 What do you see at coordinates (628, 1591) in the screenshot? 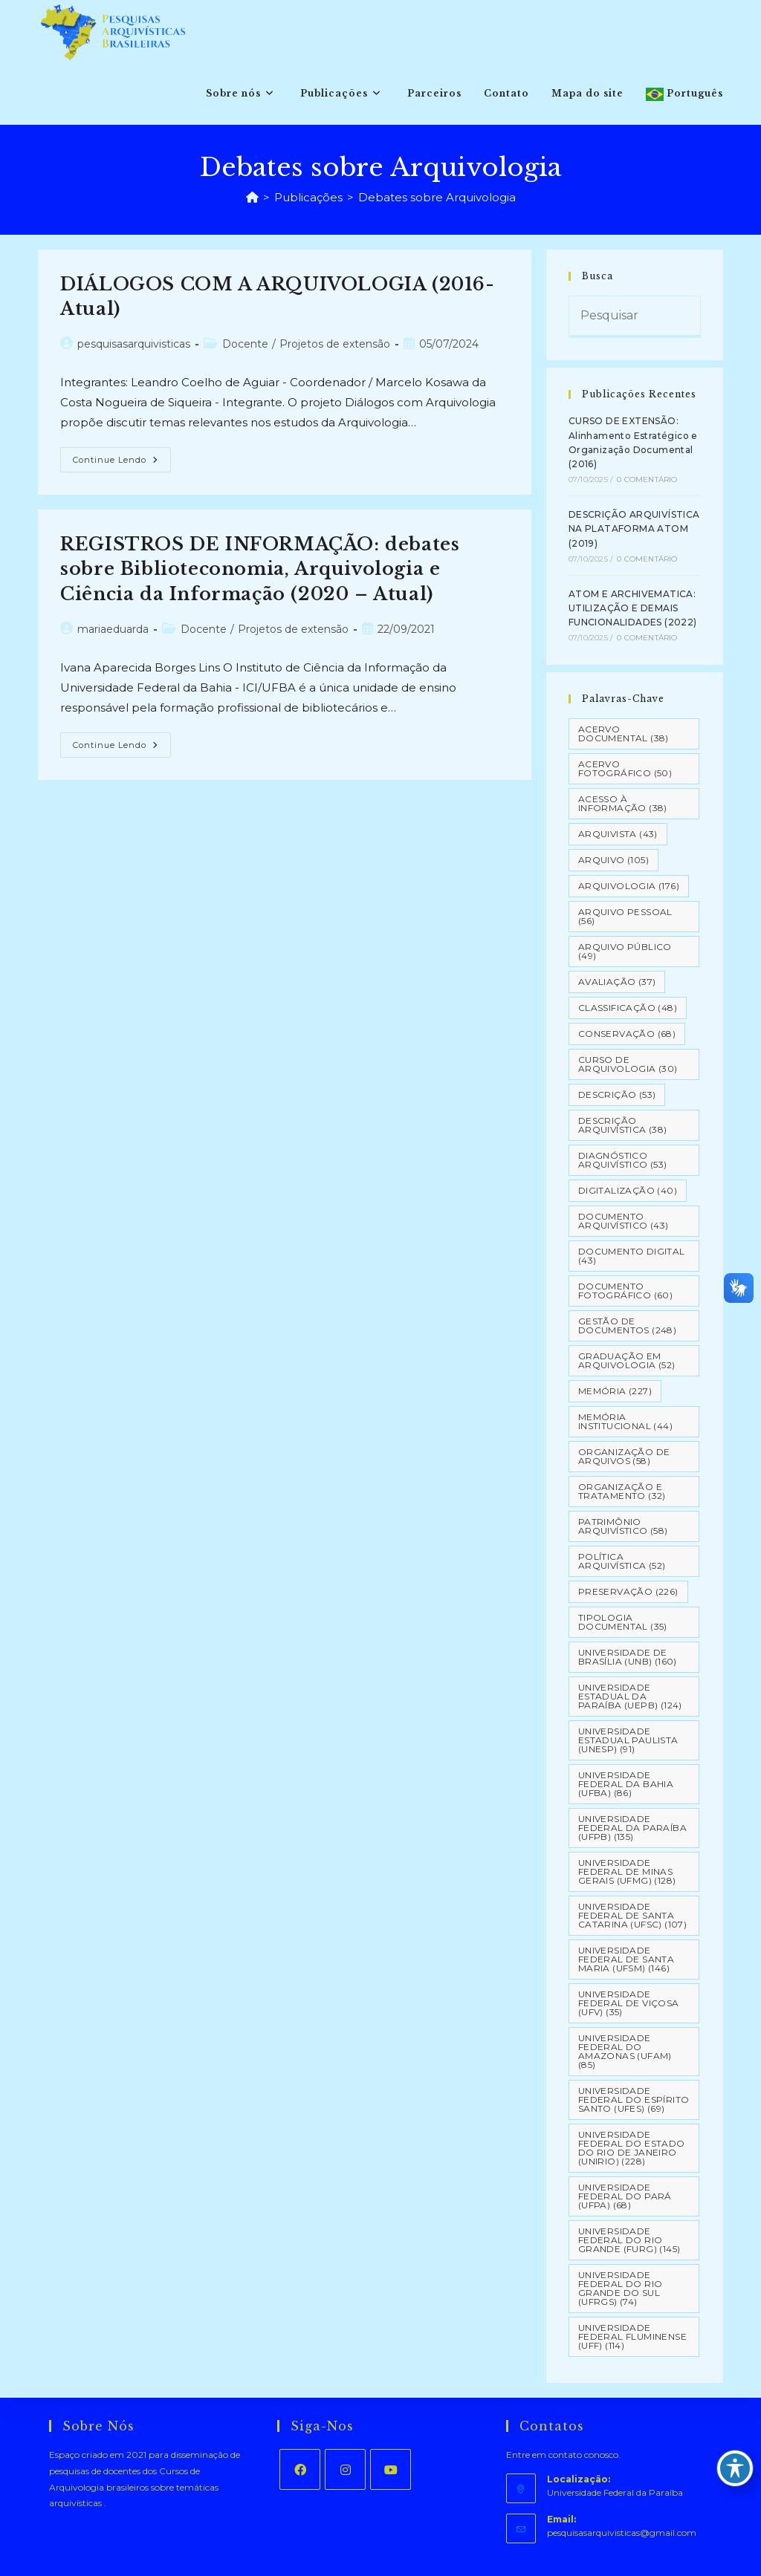
I see `Preservação [Preservação (226 itens)]` at bounding box center [628, 1591].